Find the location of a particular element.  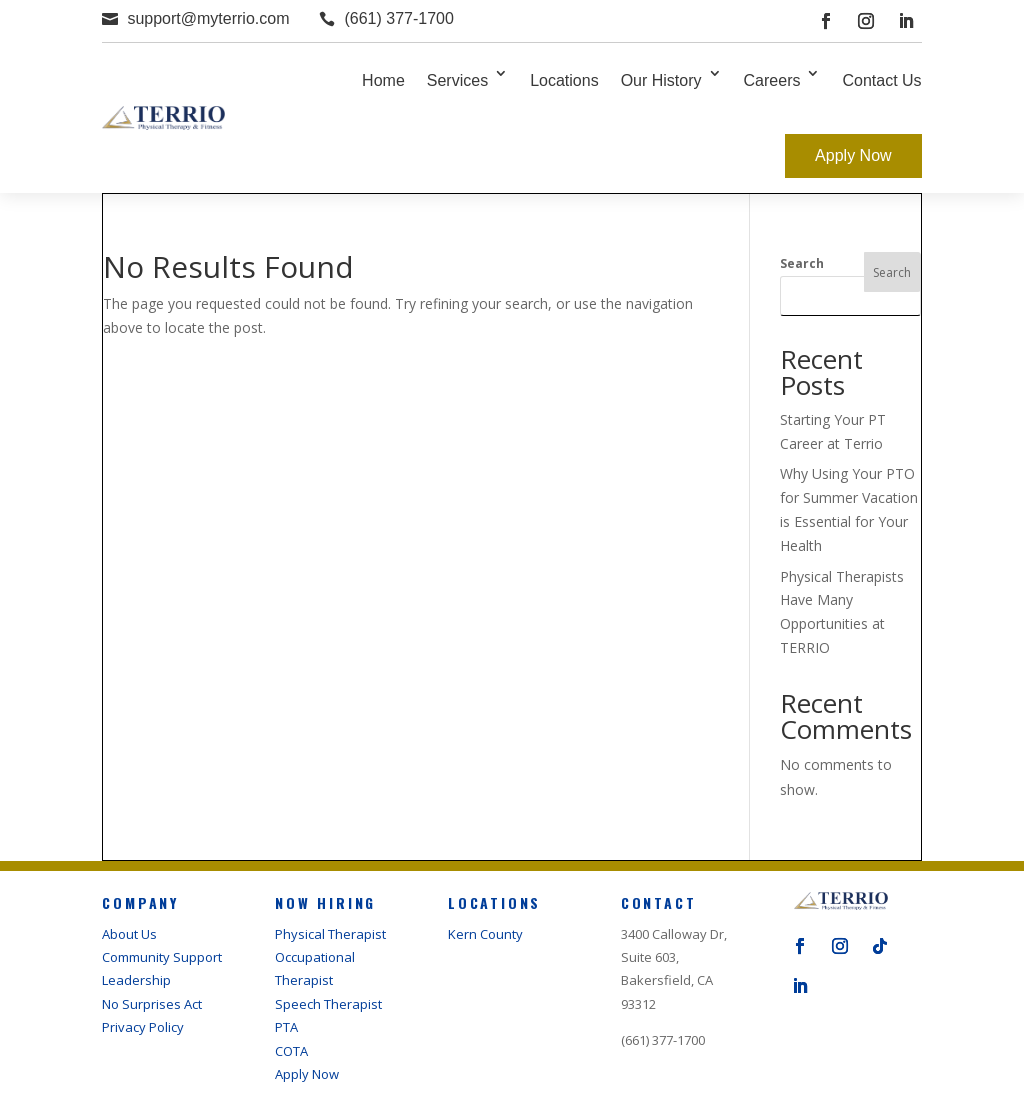

Locations is located at coordinates (564, 80).